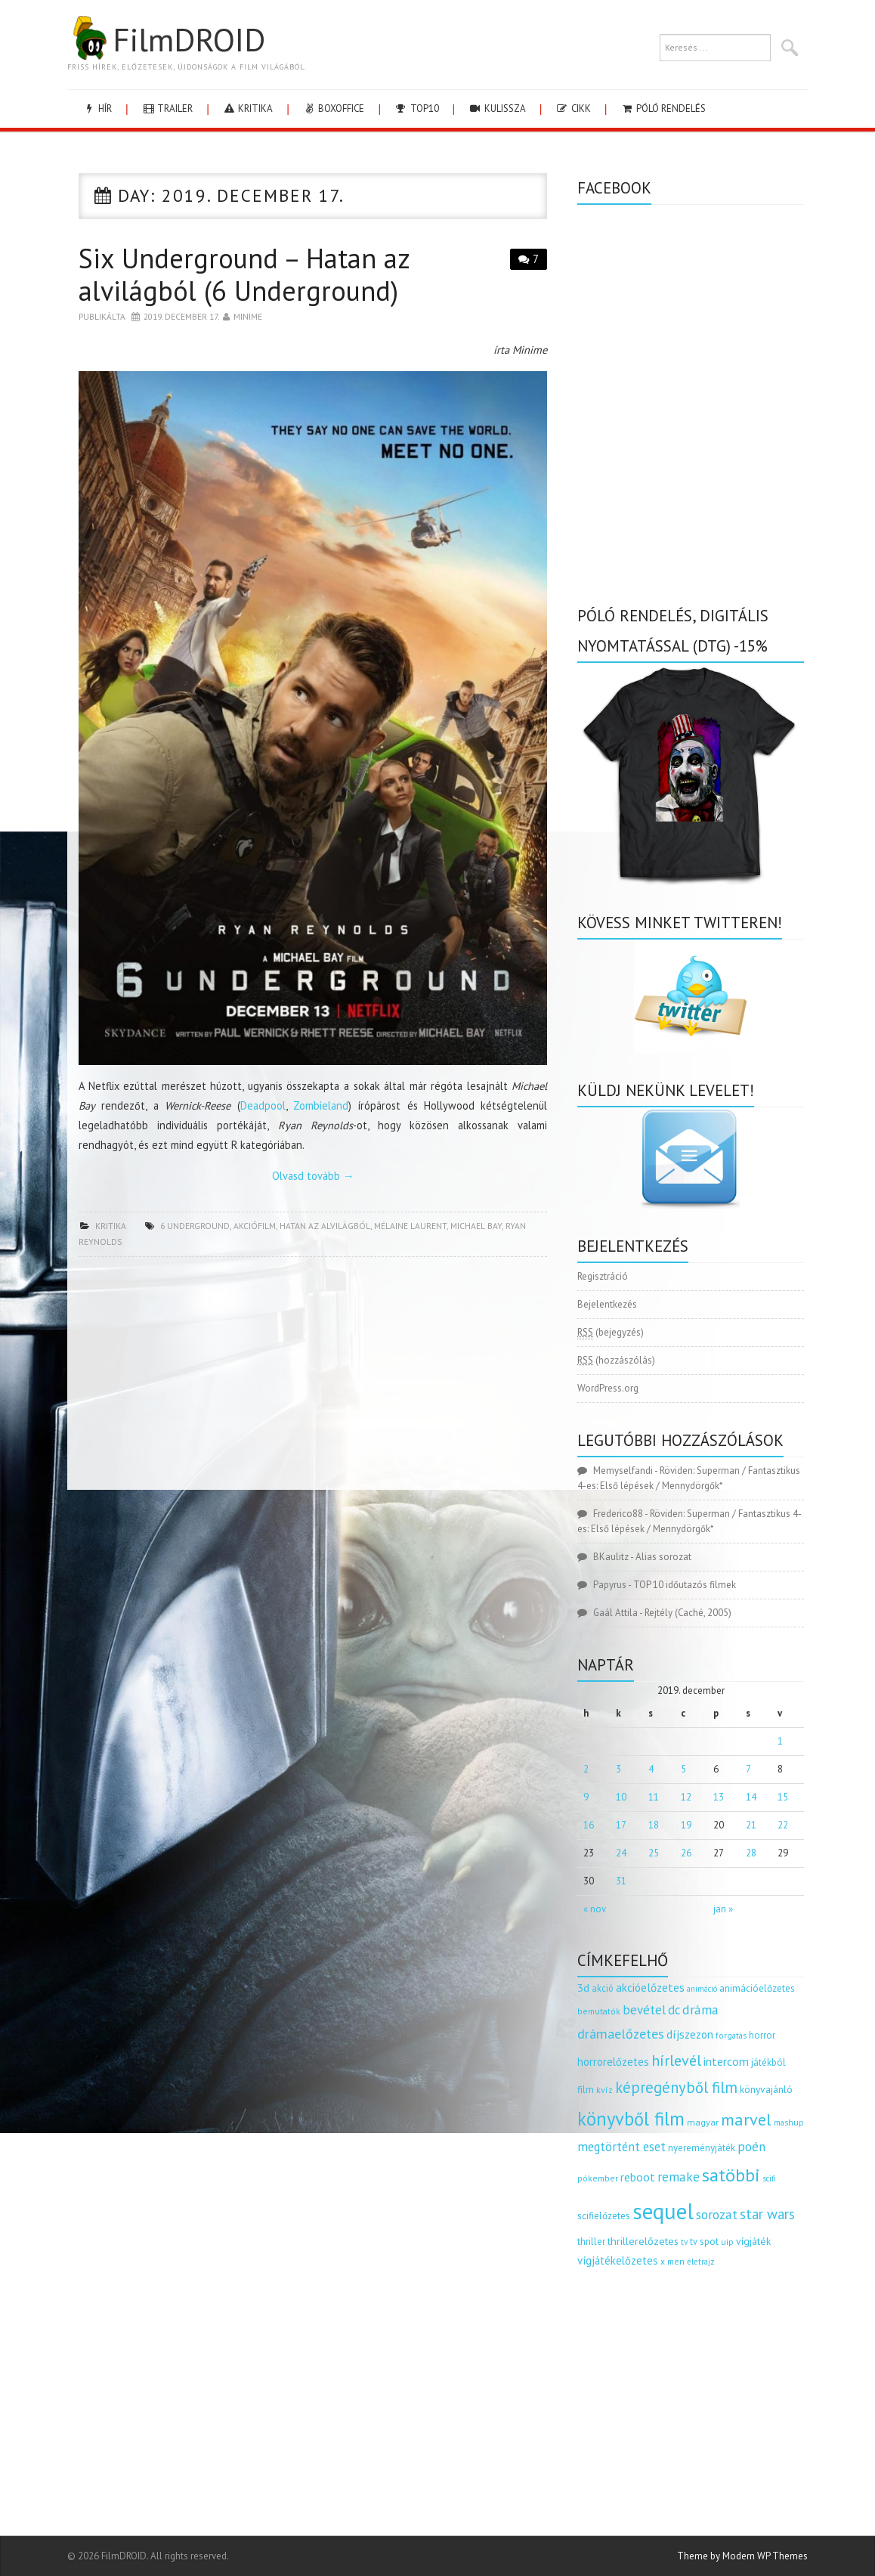 Image resolution: width=875 pixels, height=2576 pixels. What do you see at coordinates (653, 1825) in the screenshot?
I see `18 [Bejegyzések közzétéve: 2019.12.18.]` at bounding box center [653, 1825].